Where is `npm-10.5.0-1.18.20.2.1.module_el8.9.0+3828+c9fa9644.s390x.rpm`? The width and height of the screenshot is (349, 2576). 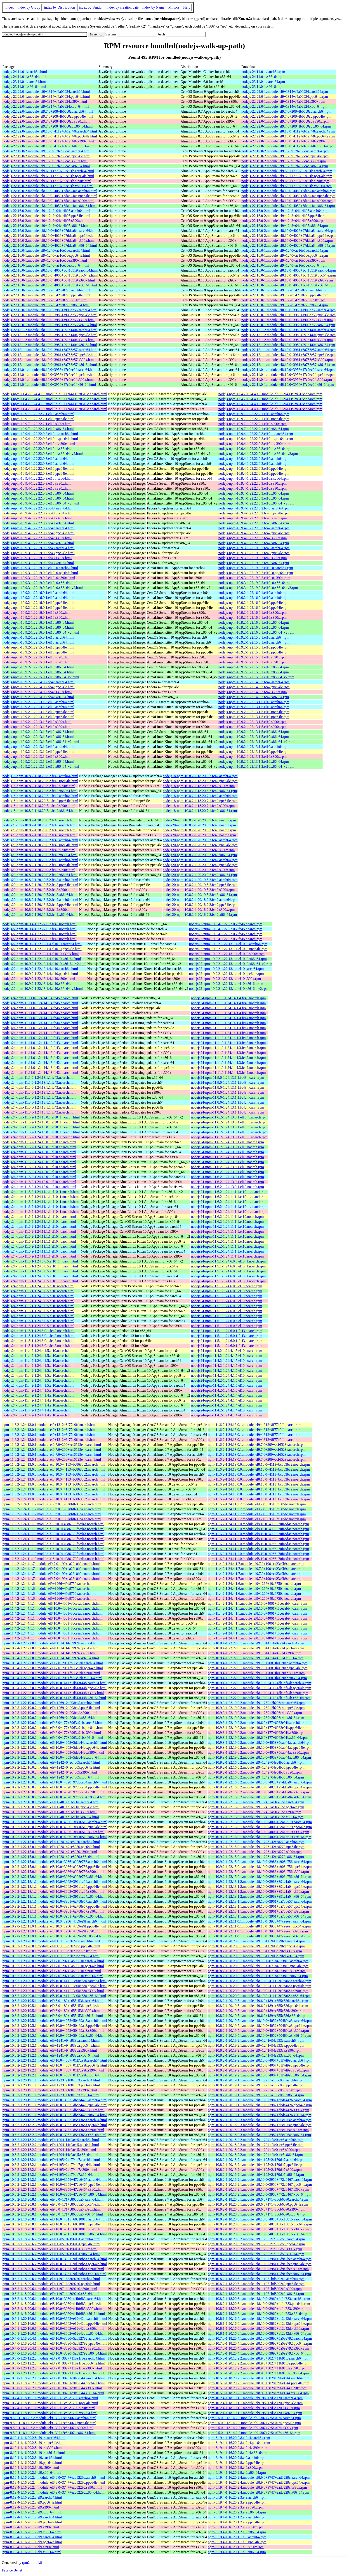 npm-10.5.0-1.18.20.2.1.module_el8.9.0+3828+c9fa9644.s390x.rpm is located at coordinates (257, 2388).